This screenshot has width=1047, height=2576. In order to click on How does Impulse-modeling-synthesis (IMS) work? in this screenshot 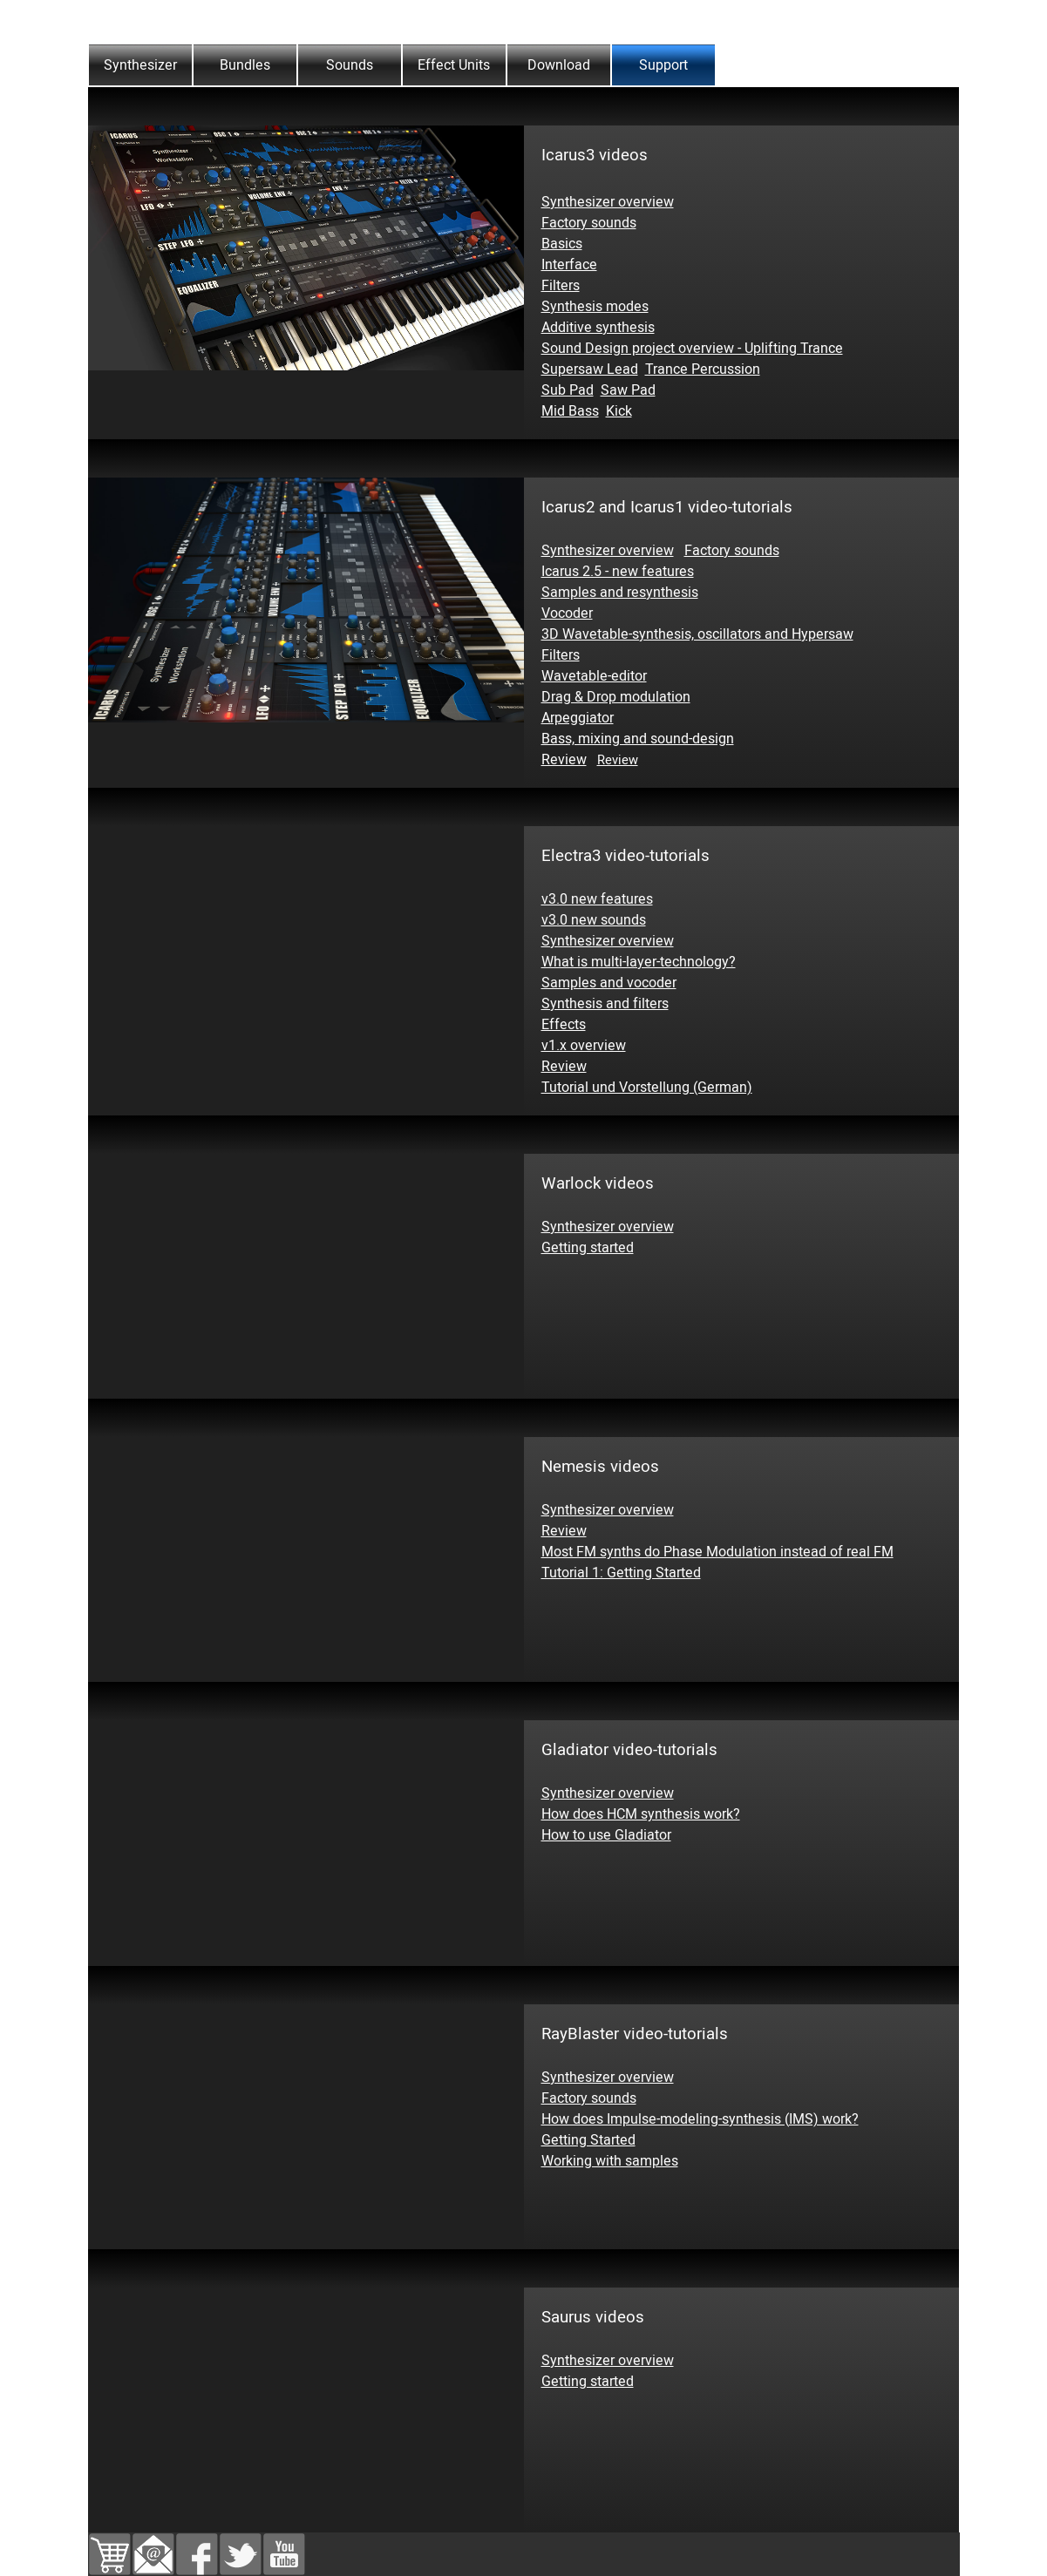, I will do `click(700, 2119)`.